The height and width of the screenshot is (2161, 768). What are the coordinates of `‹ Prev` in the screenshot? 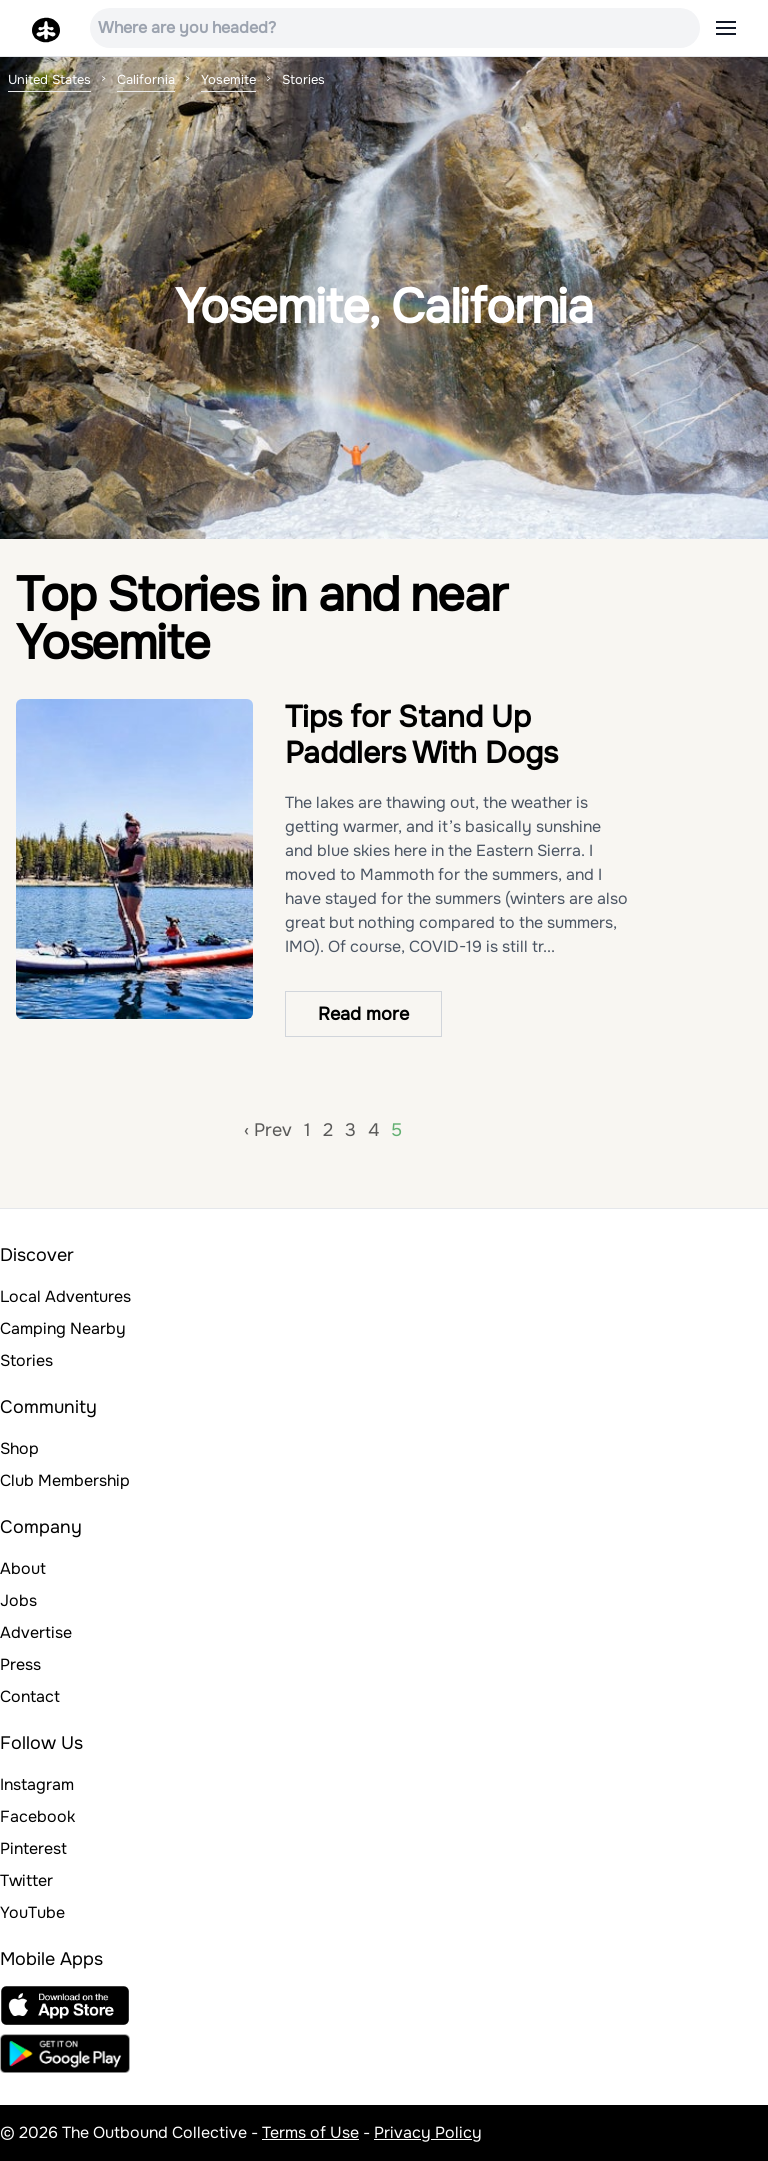 It's located at (268, 1130).